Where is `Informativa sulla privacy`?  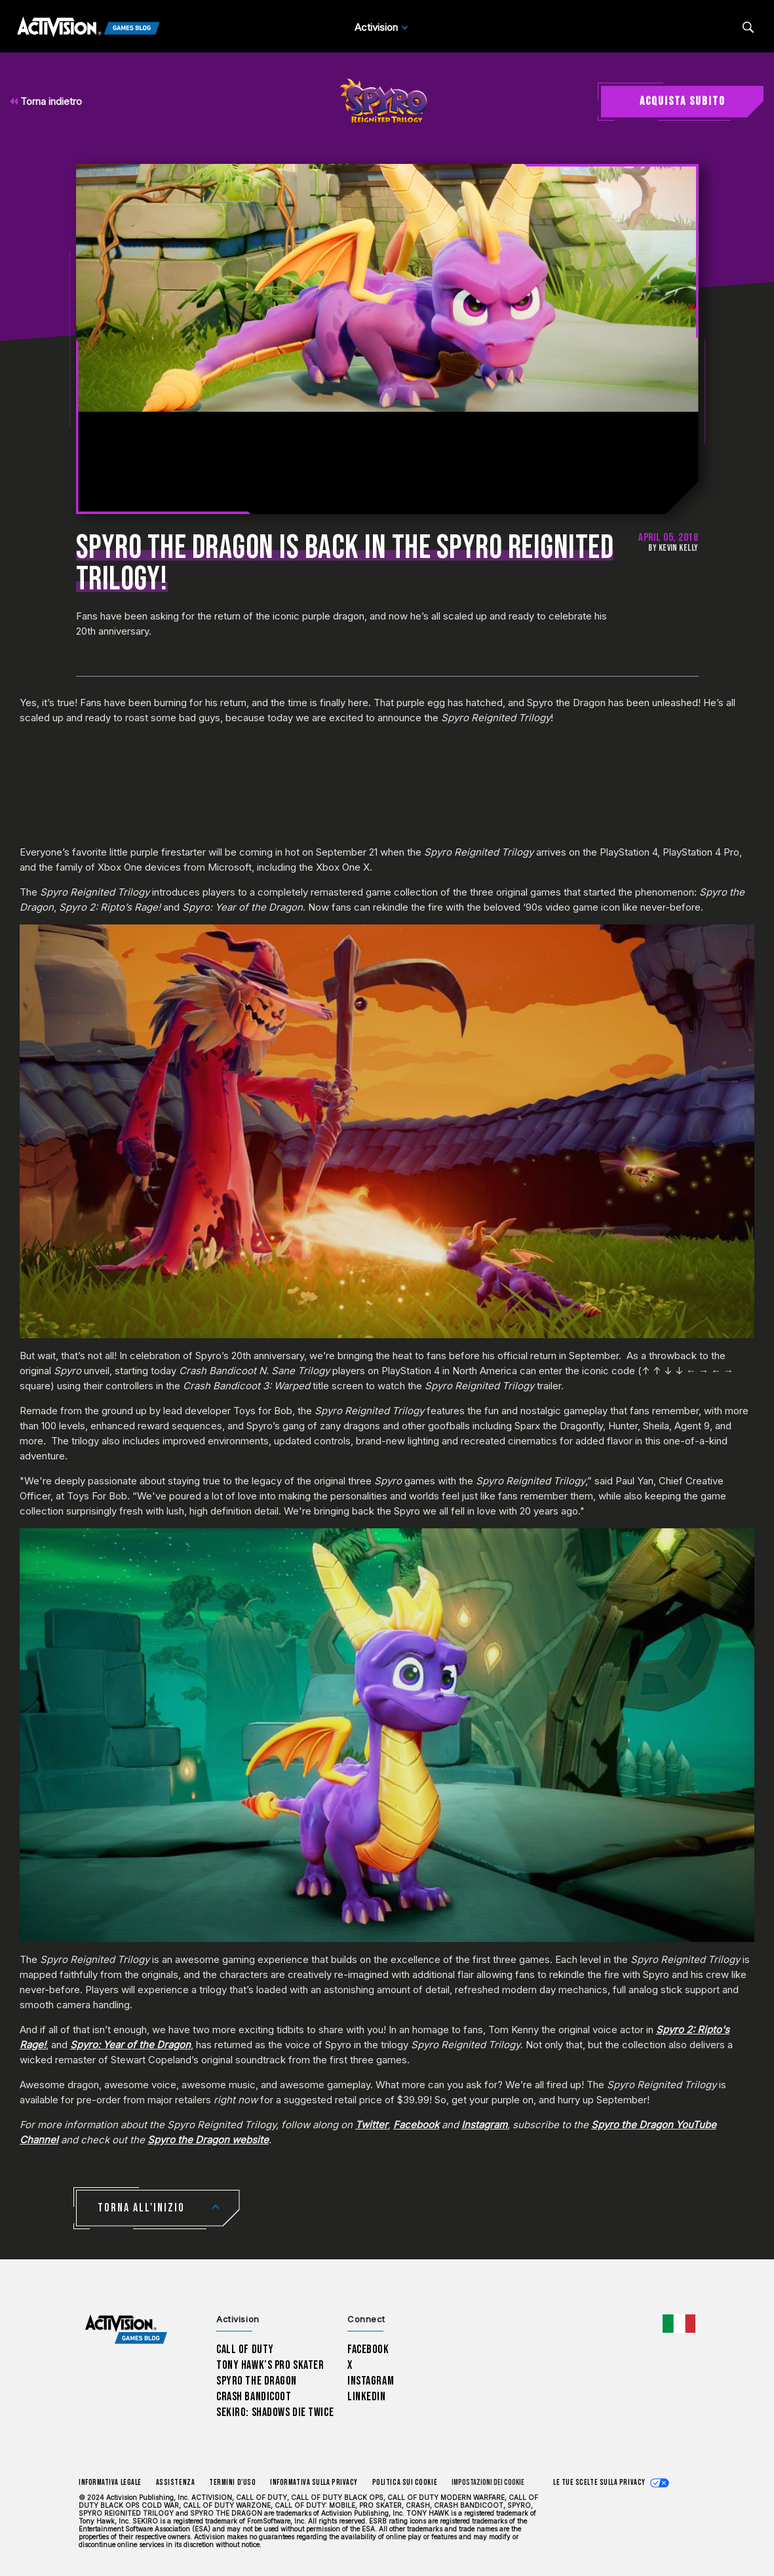
Informativa sulla privacy is located at coordinates (314, 2482).